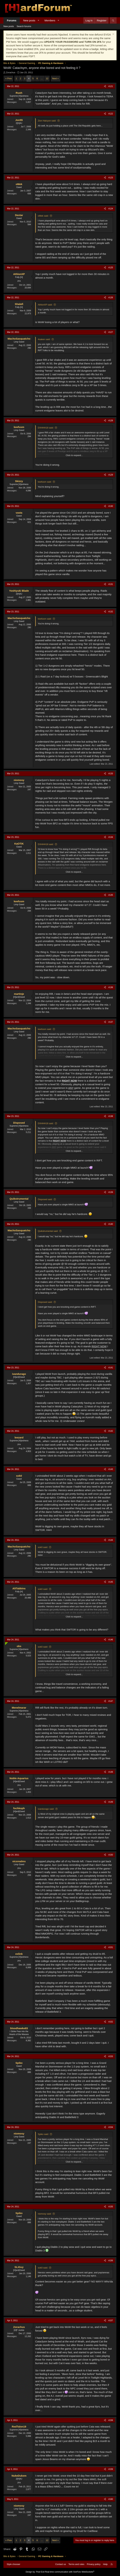  Describe the element at coordinates (110, 987) in the screenshot. I see `#136` at that location.